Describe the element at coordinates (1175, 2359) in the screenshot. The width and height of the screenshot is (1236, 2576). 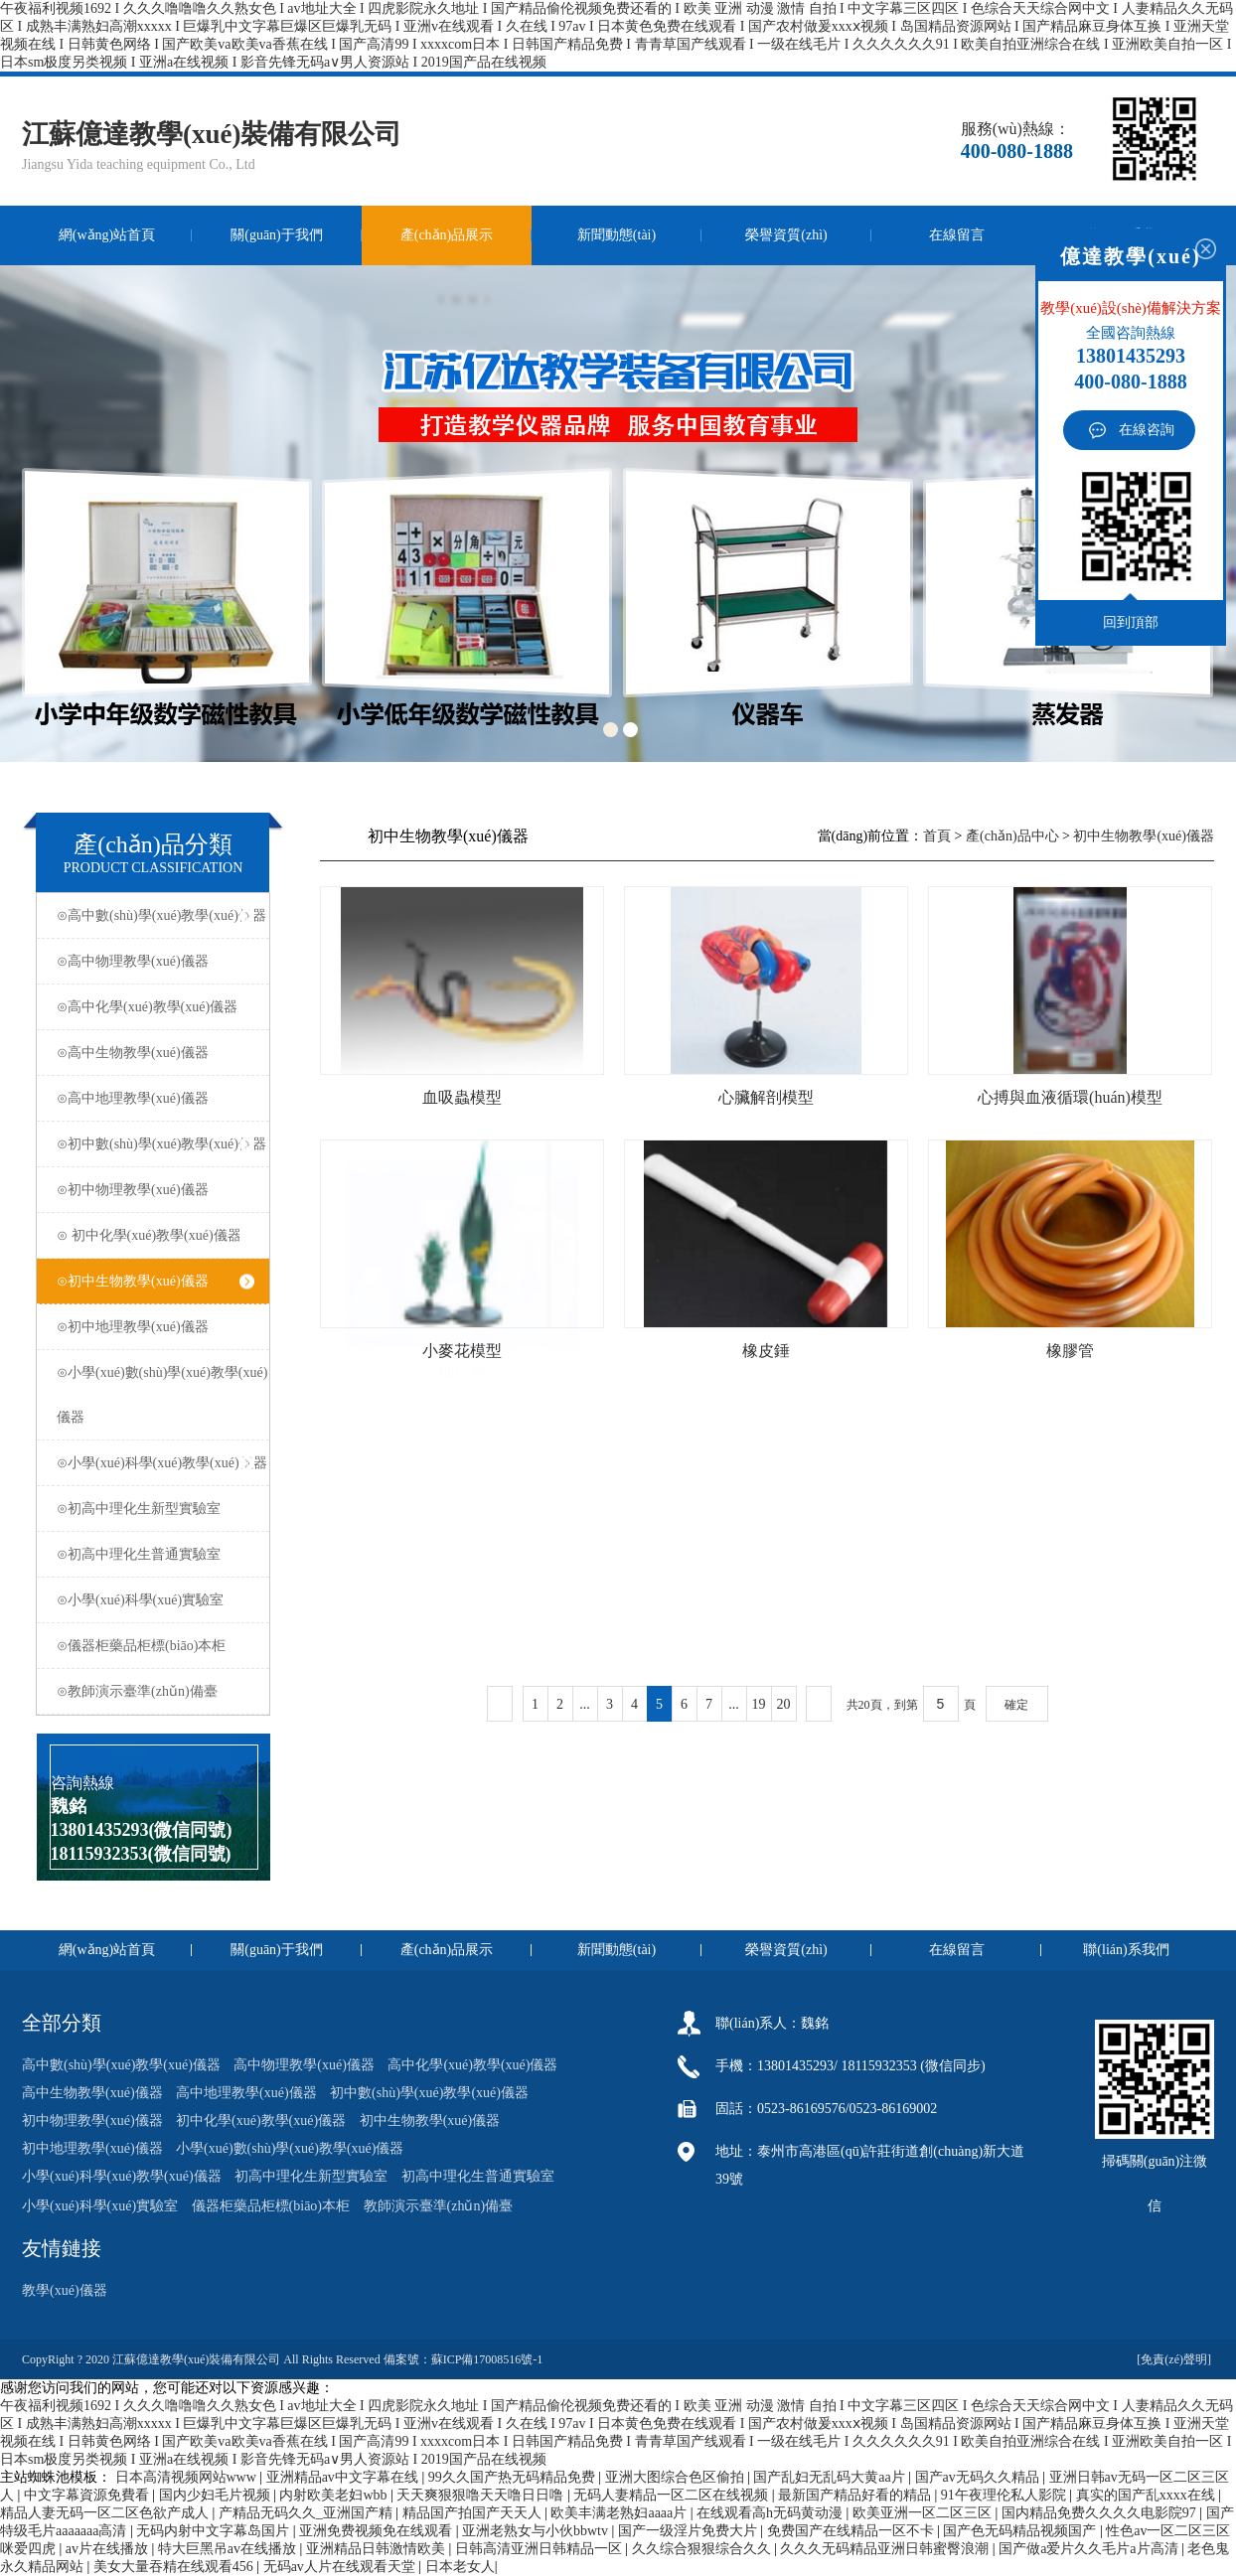
I see `[免責(zé)聲明]` at that location.